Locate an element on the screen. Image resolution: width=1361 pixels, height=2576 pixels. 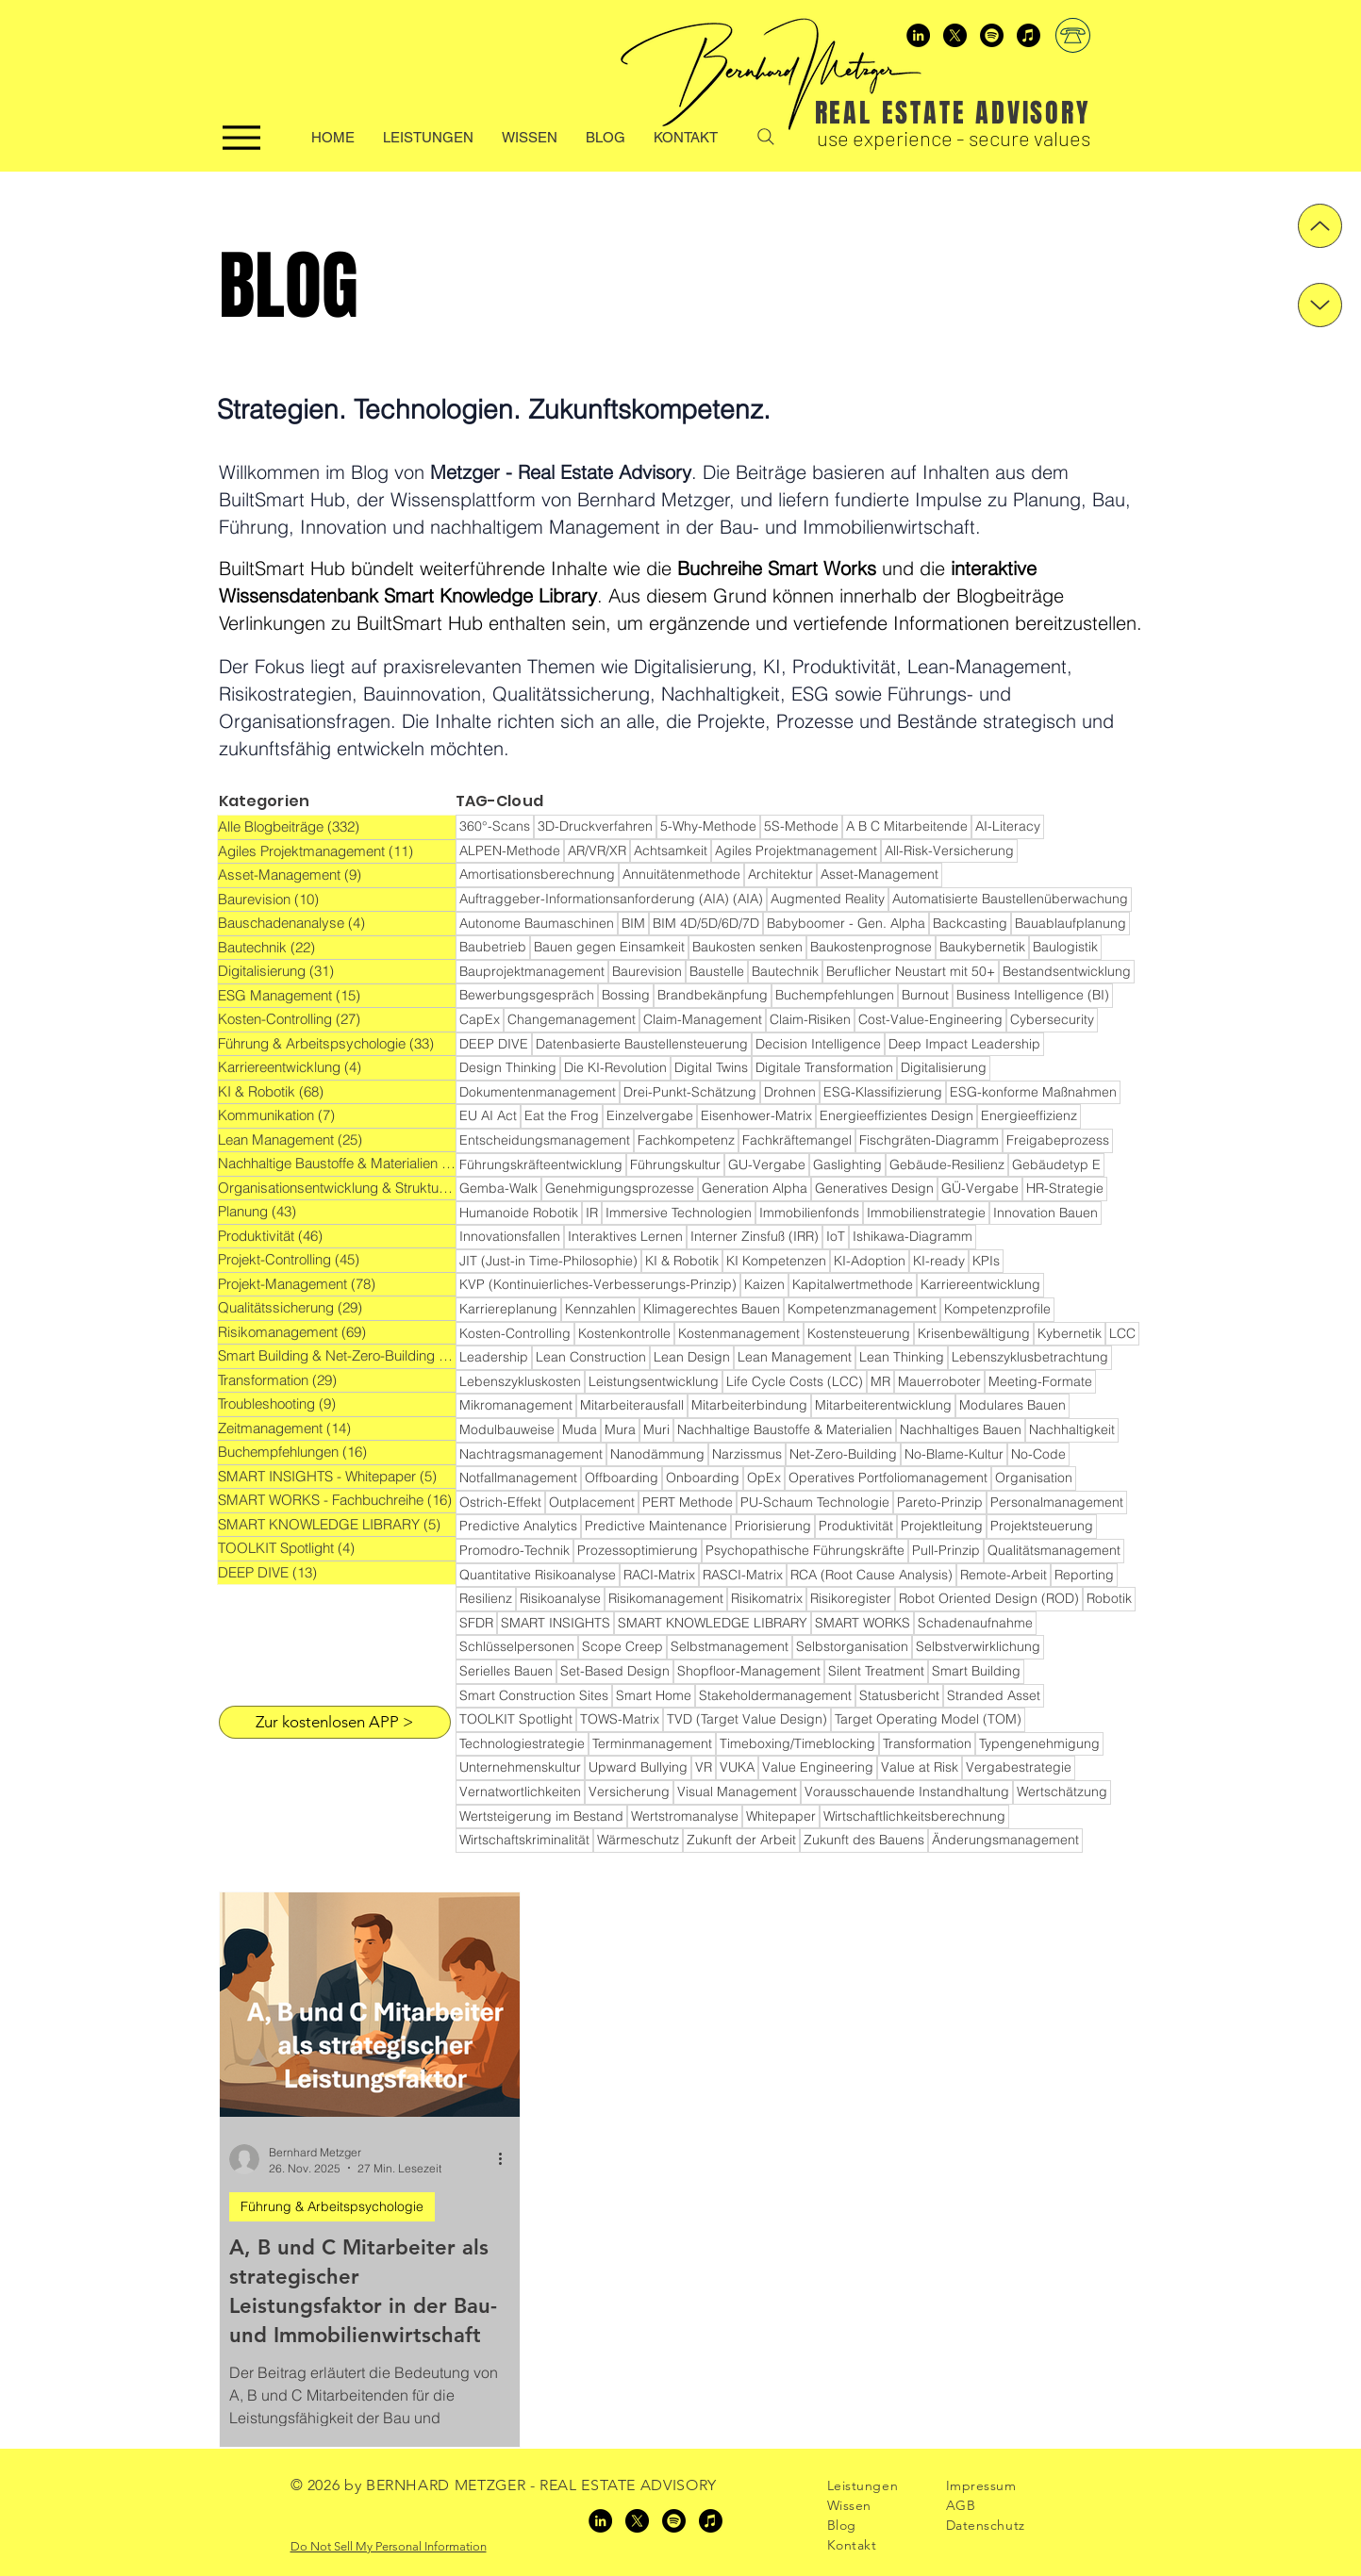
SMART KNOWLEDGE LIBRARY is located at coordinates (712, 1622).